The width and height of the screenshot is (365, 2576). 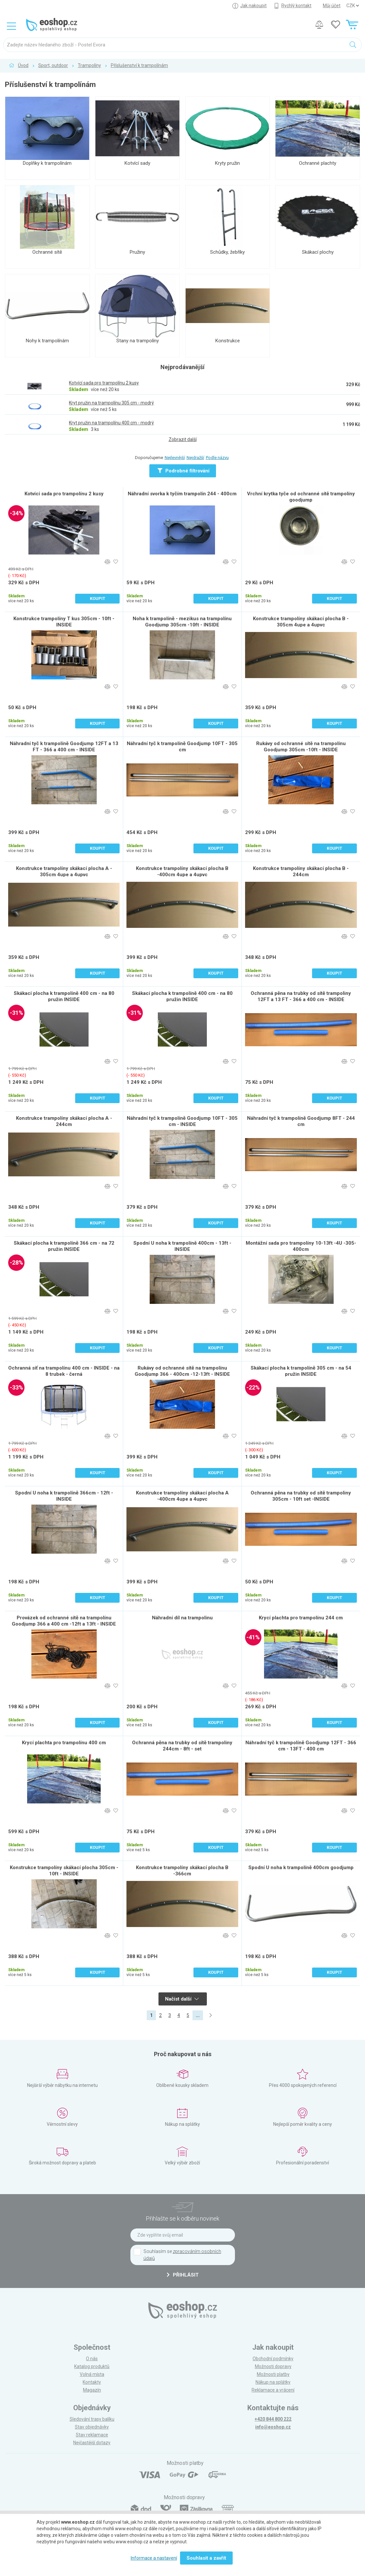 I want to click on Reklamace a vrácení, so click(x=273, y=2390).